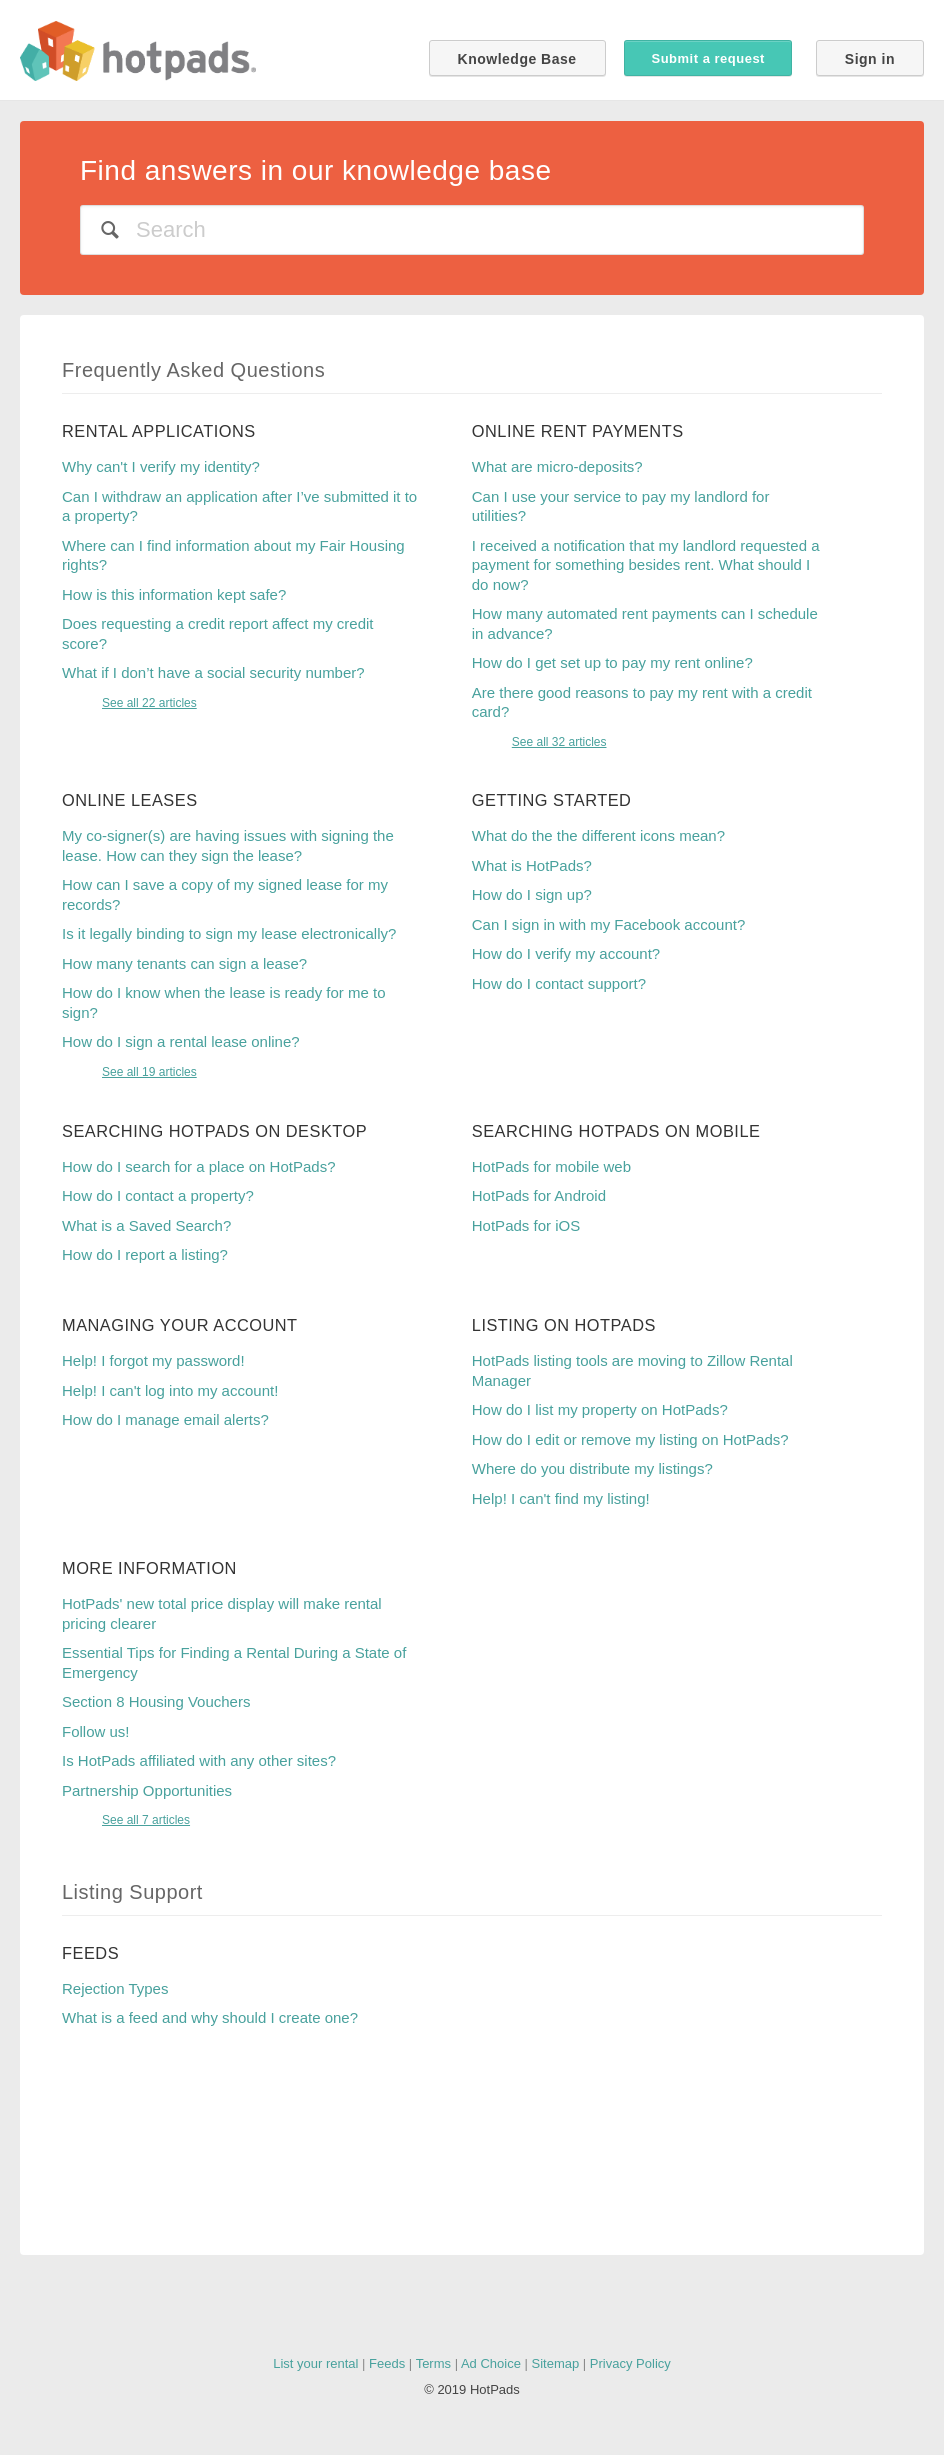 The width and height of the screenshot is (944, 2455). I want to click on How do I report a listing?, so click(145, 1254).